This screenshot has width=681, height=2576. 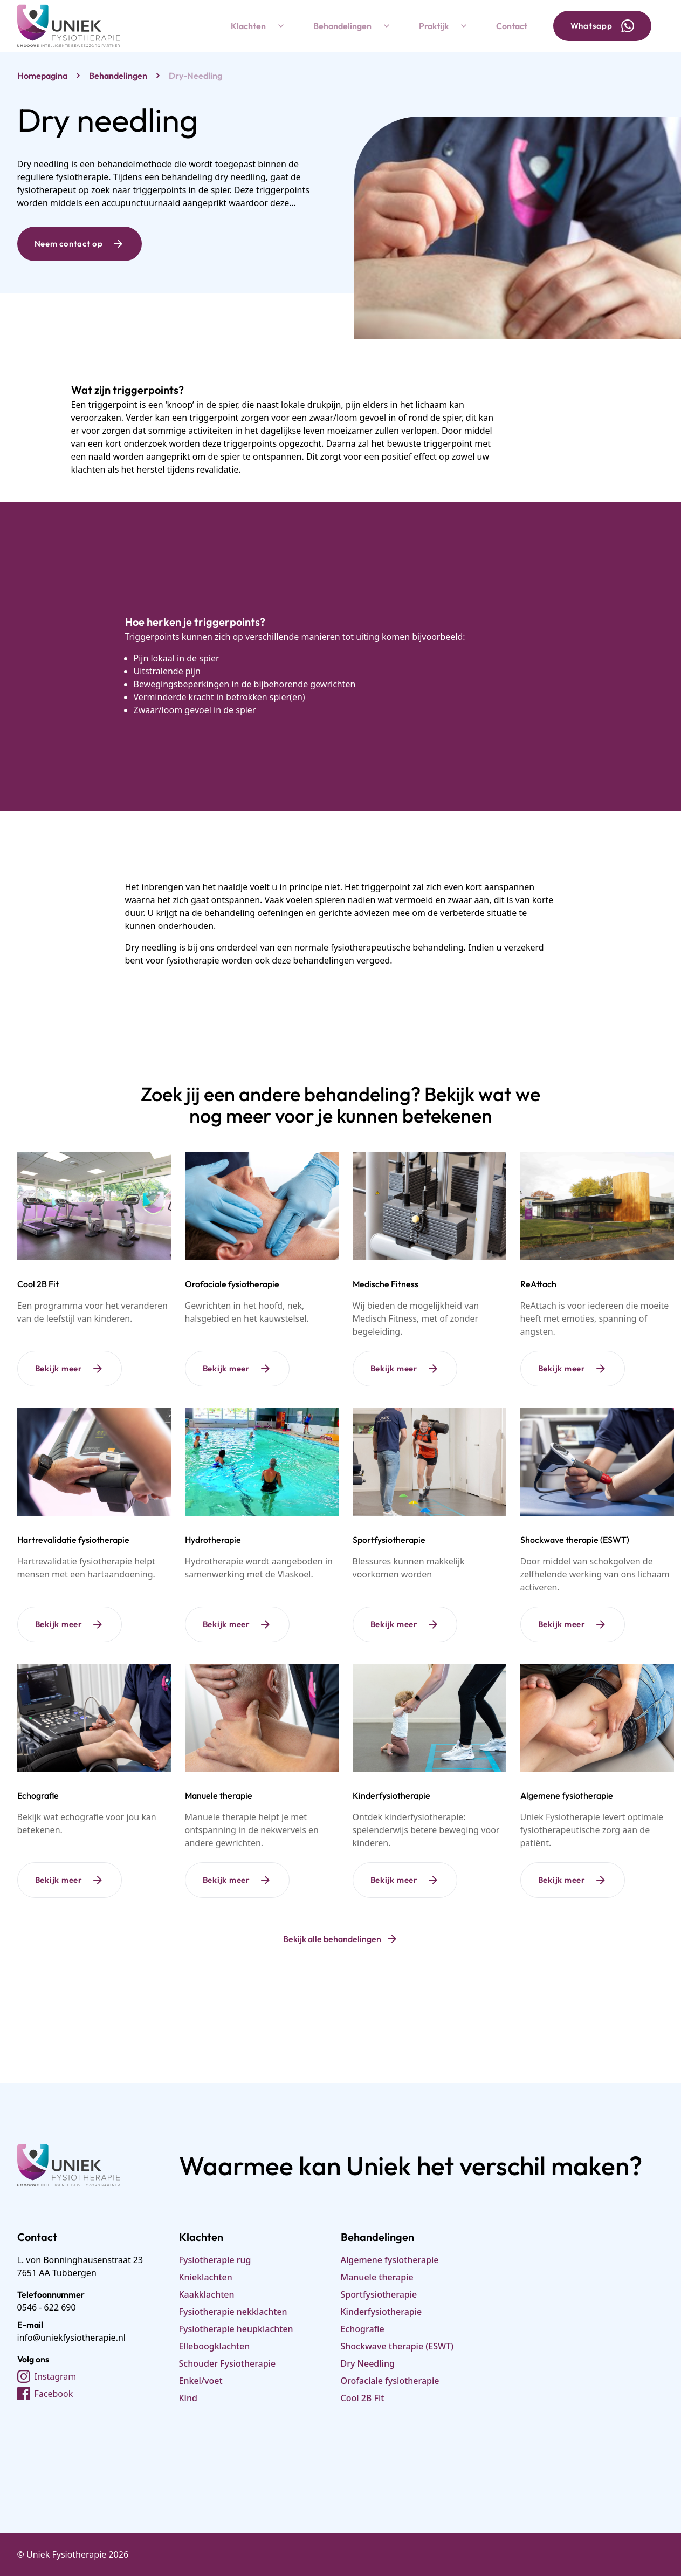 I want to click on Homepagina, so click(x=42, y=75).